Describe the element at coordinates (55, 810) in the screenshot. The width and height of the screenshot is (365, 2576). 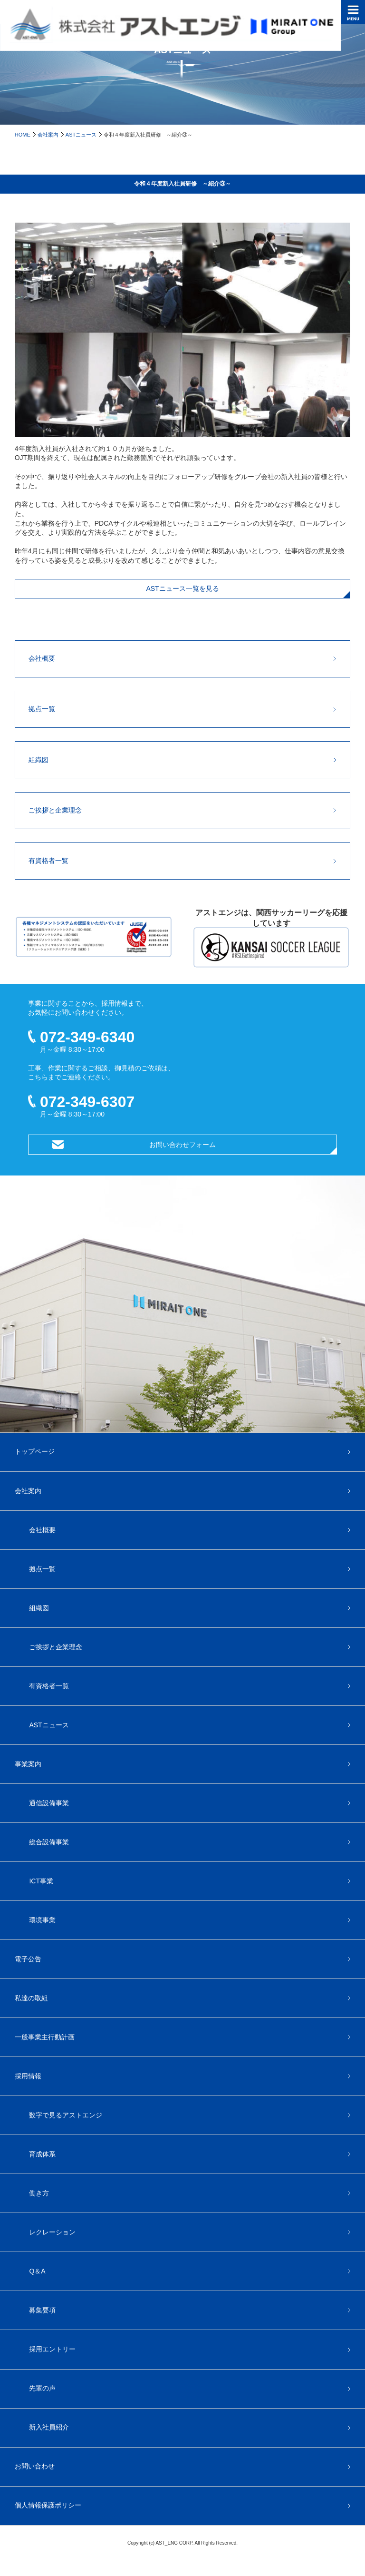
I see `ご挨拶と企業理念` at that location.